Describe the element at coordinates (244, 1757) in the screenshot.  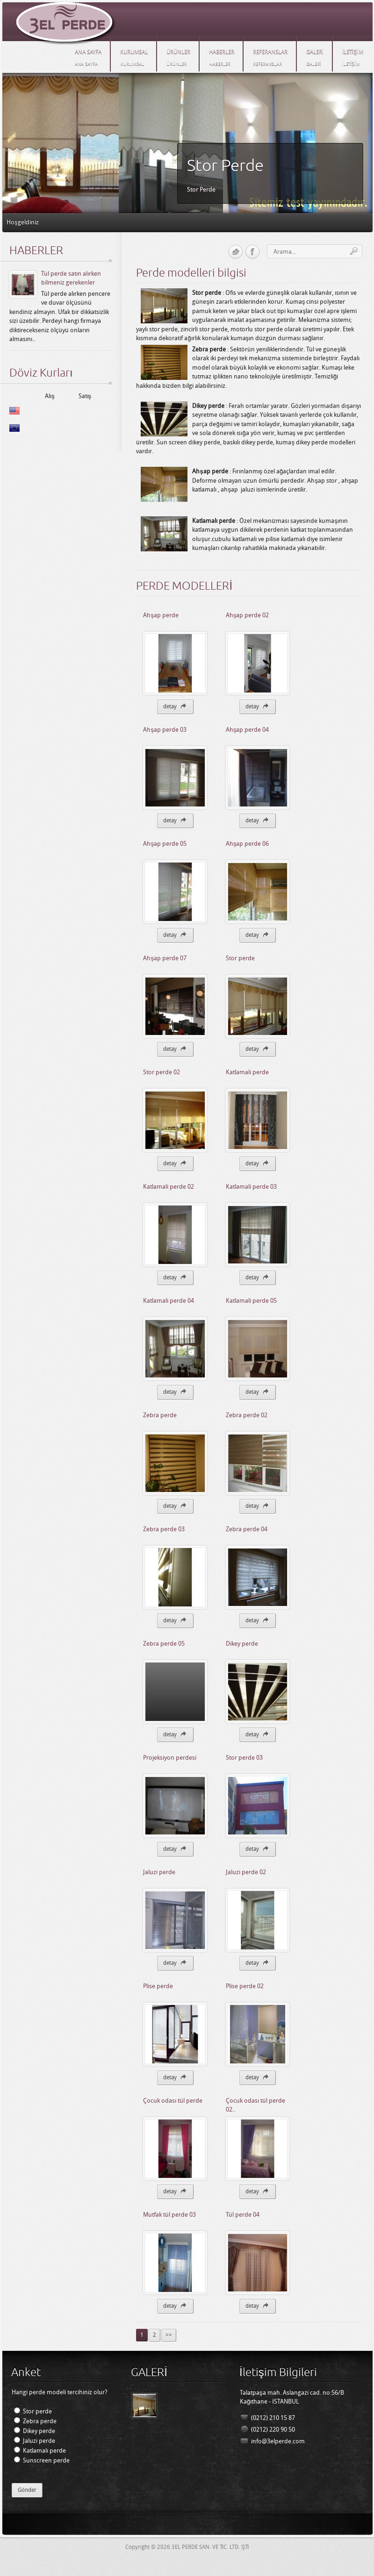
I see `Stor perde 03` at that location.